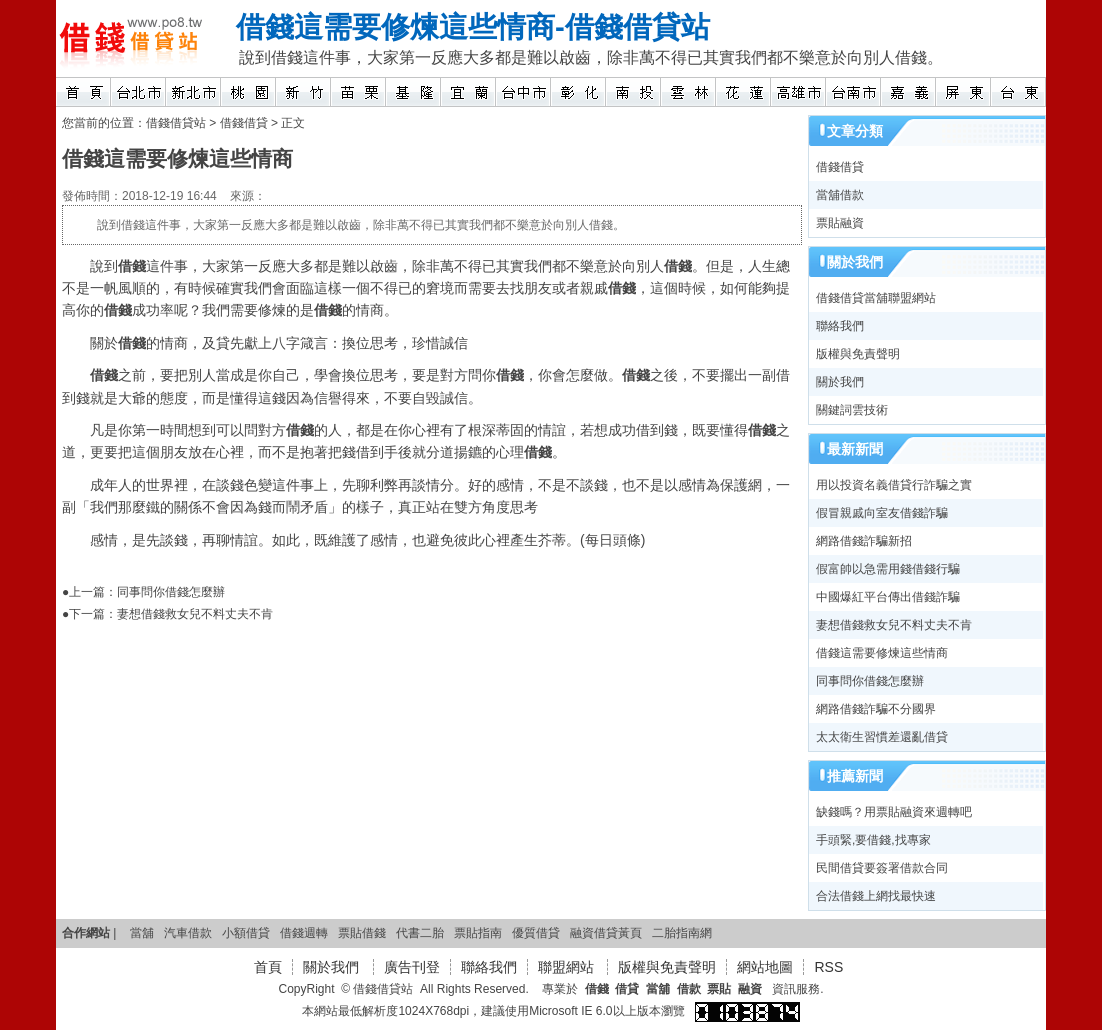 The height and width of the screenshot is (1030, 1102). Describe the element at coordinates (852, 410) in the screenshot. I see `關鍵詞雲技術` at that location.